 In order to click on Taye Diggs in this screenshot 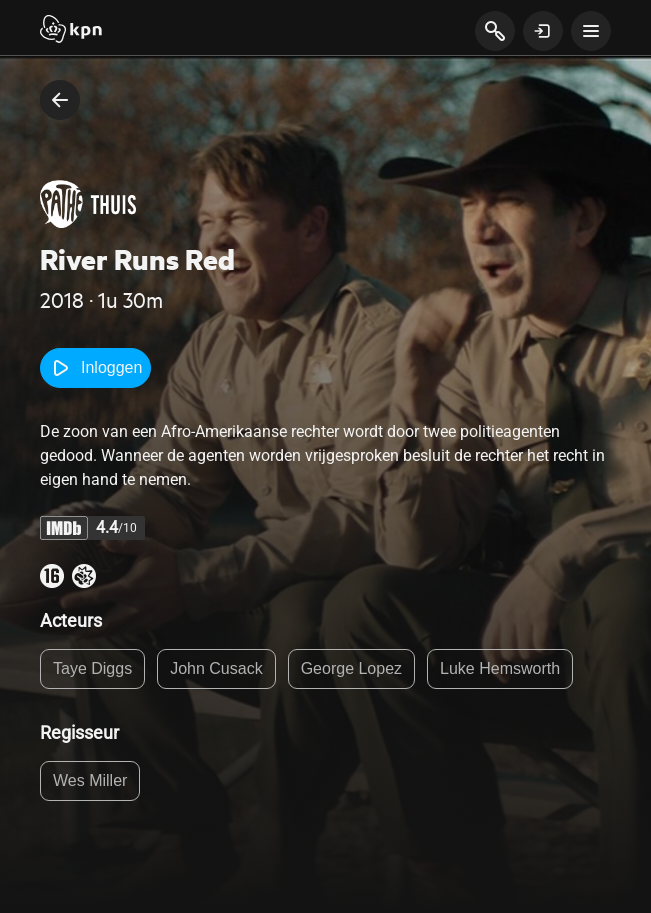, I will do `click(92, 668)`.